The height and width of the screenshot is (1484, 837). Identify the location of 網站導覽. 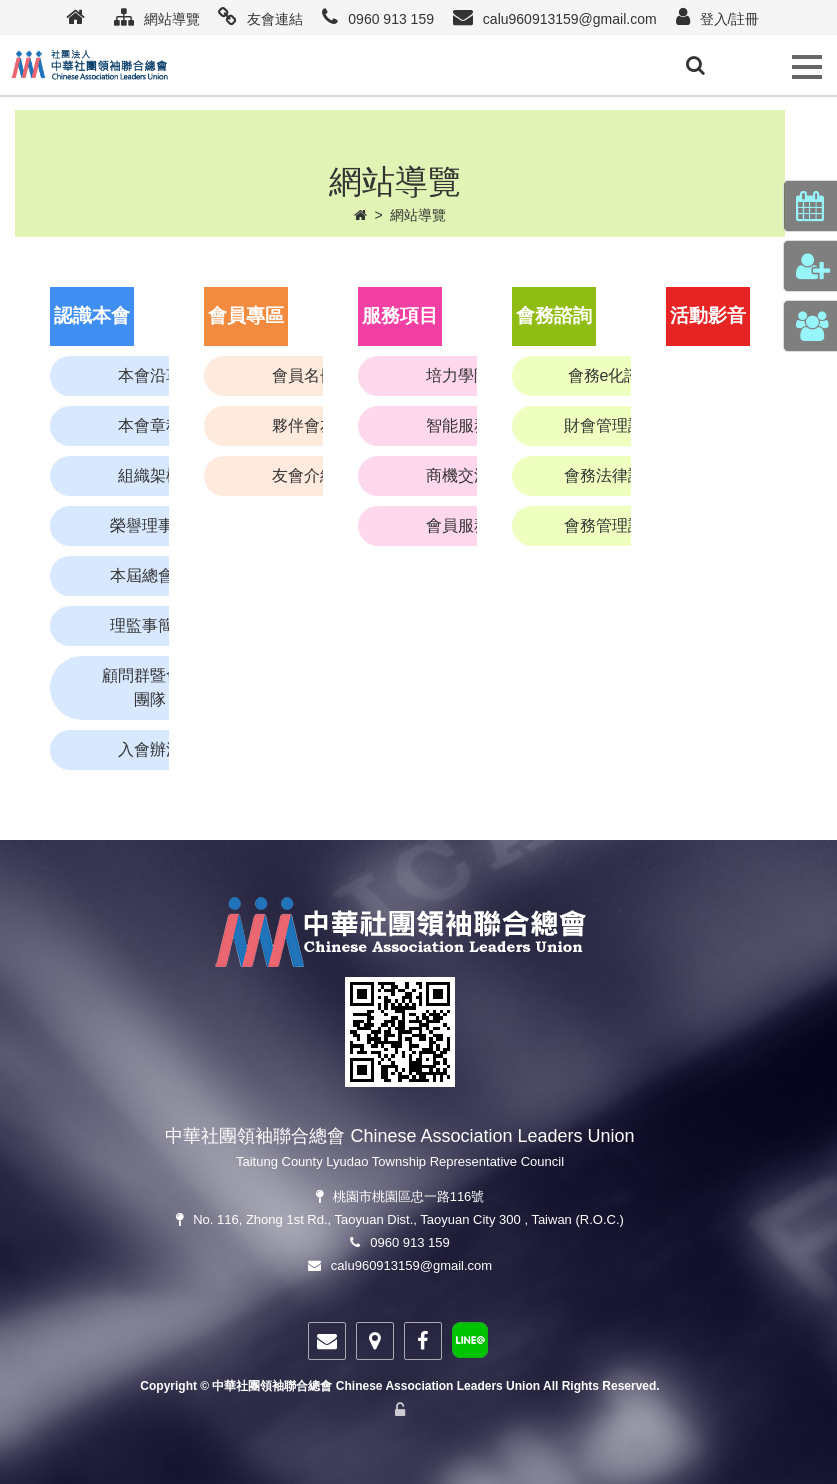
(418, 215).